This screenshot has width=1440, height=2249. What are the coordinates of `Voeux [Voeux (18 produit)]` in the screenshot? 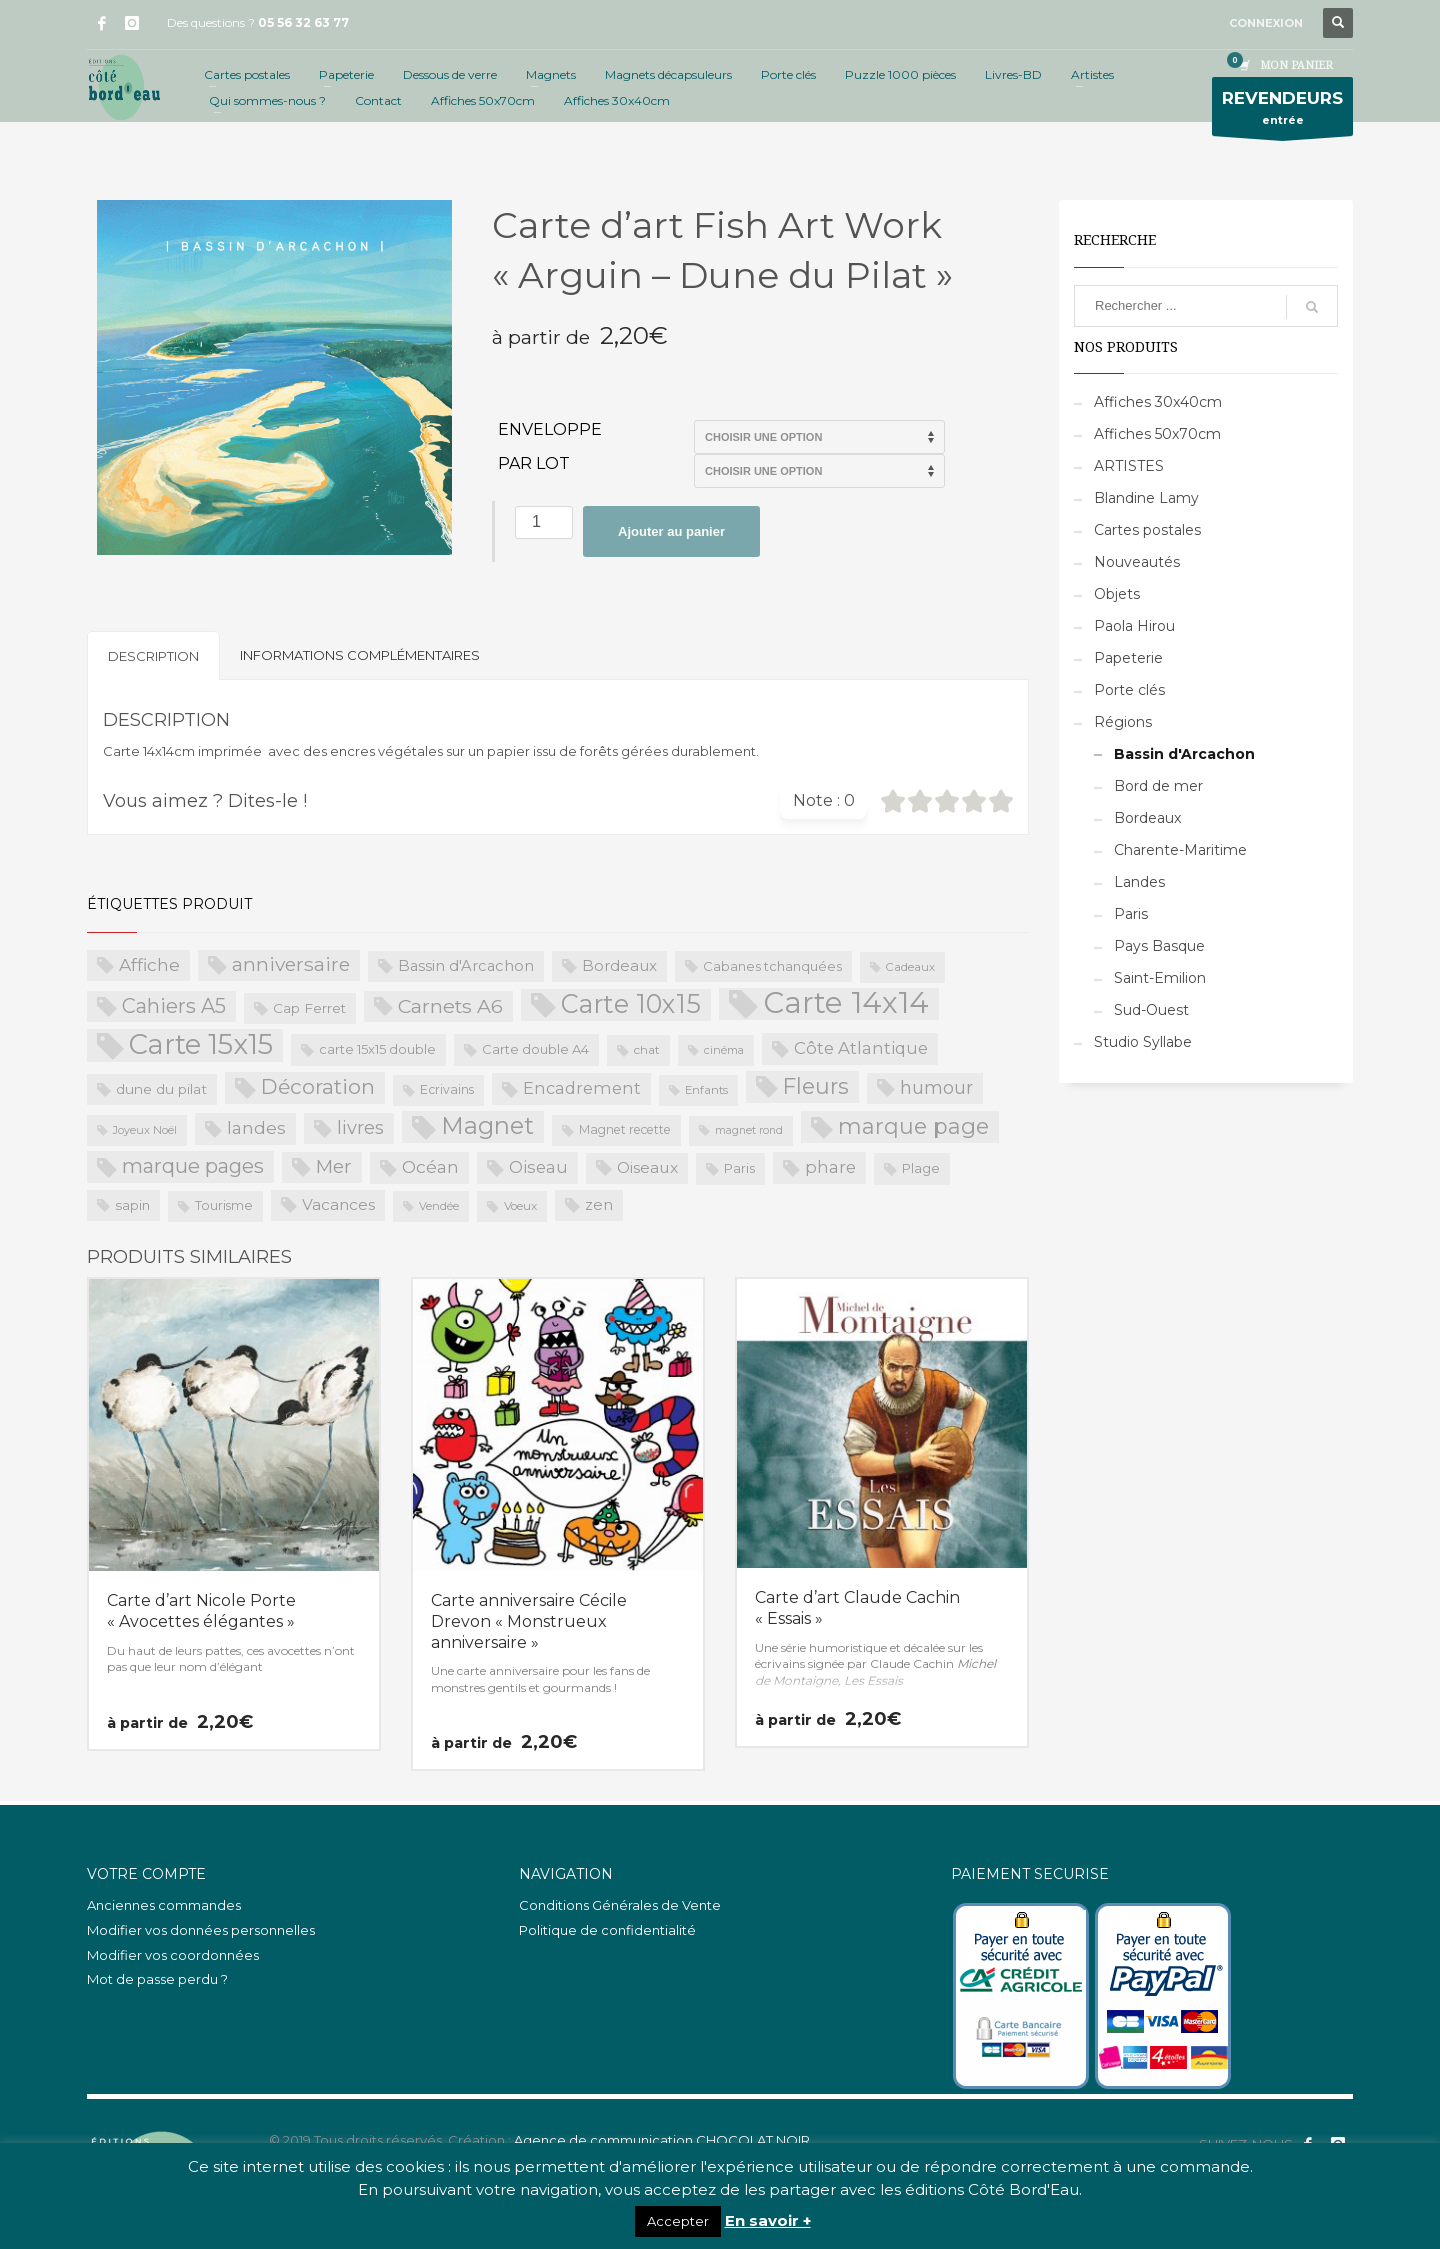 It's located at (520, 1206).